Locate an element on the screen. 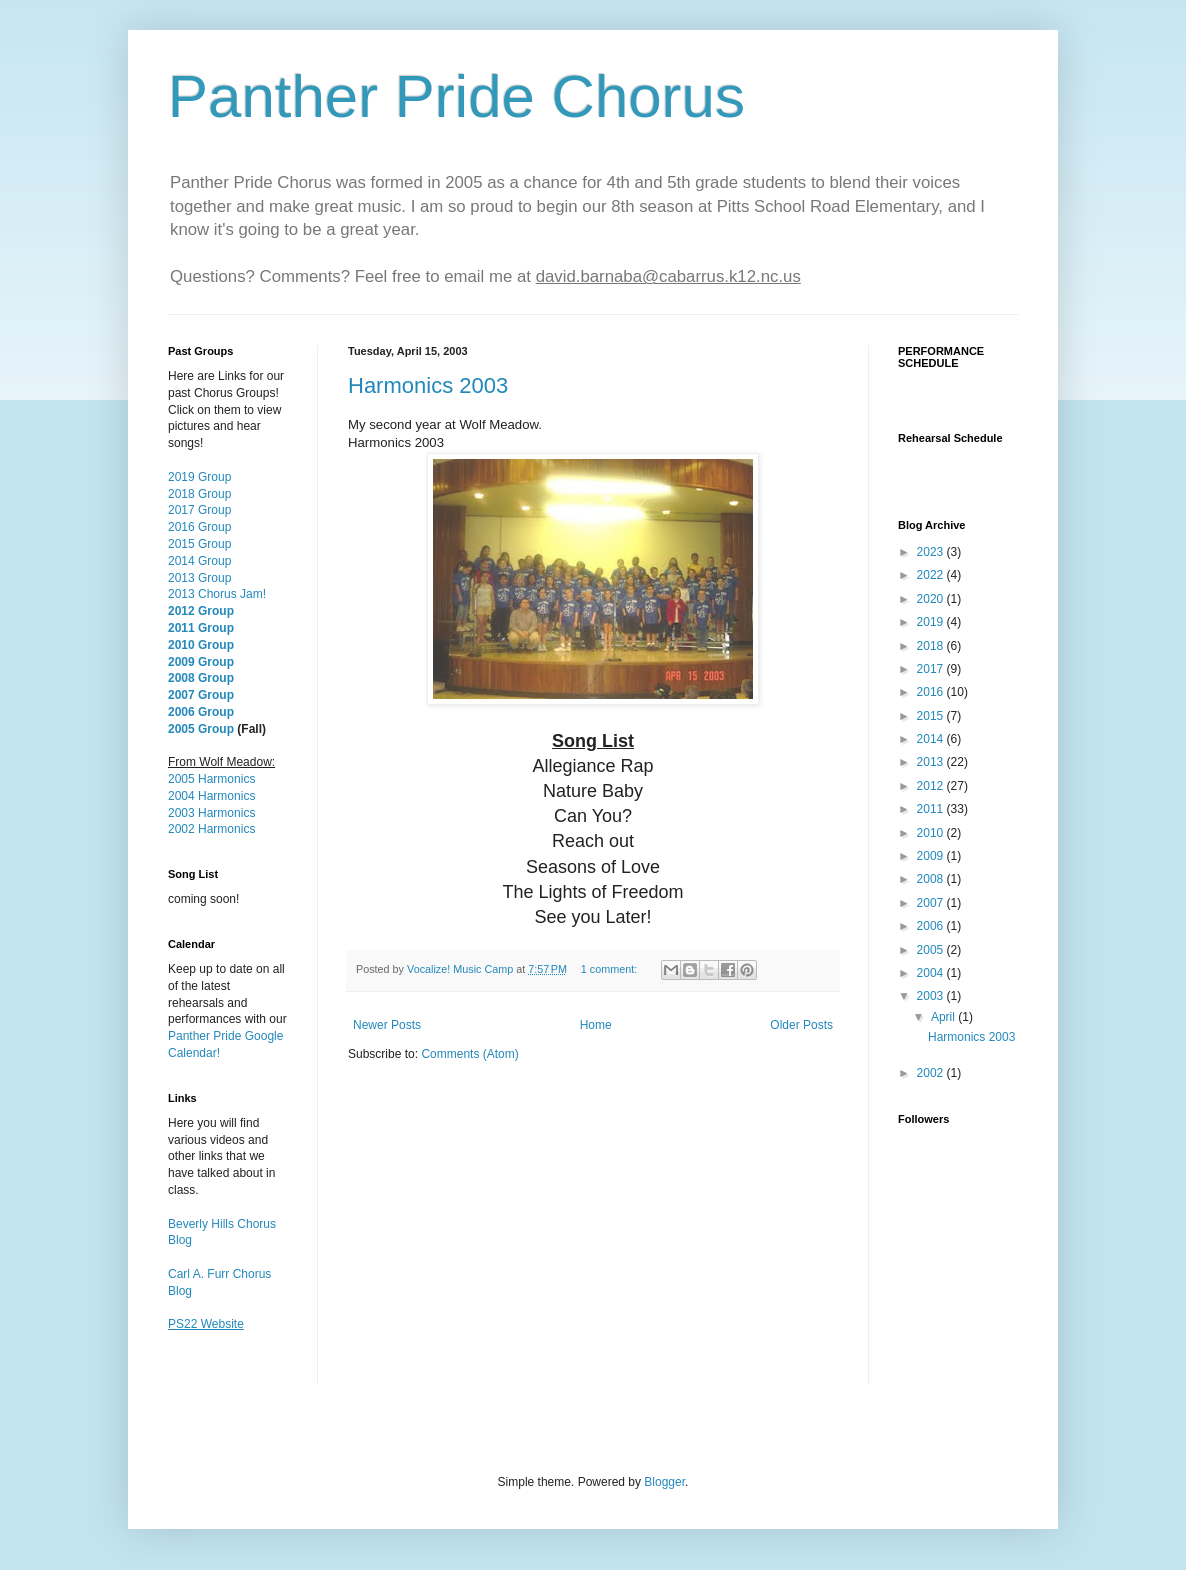 Image resolution: width=1186 pixels, height=1570 pixels. 2013 Group is located at coordinates (199, 578).